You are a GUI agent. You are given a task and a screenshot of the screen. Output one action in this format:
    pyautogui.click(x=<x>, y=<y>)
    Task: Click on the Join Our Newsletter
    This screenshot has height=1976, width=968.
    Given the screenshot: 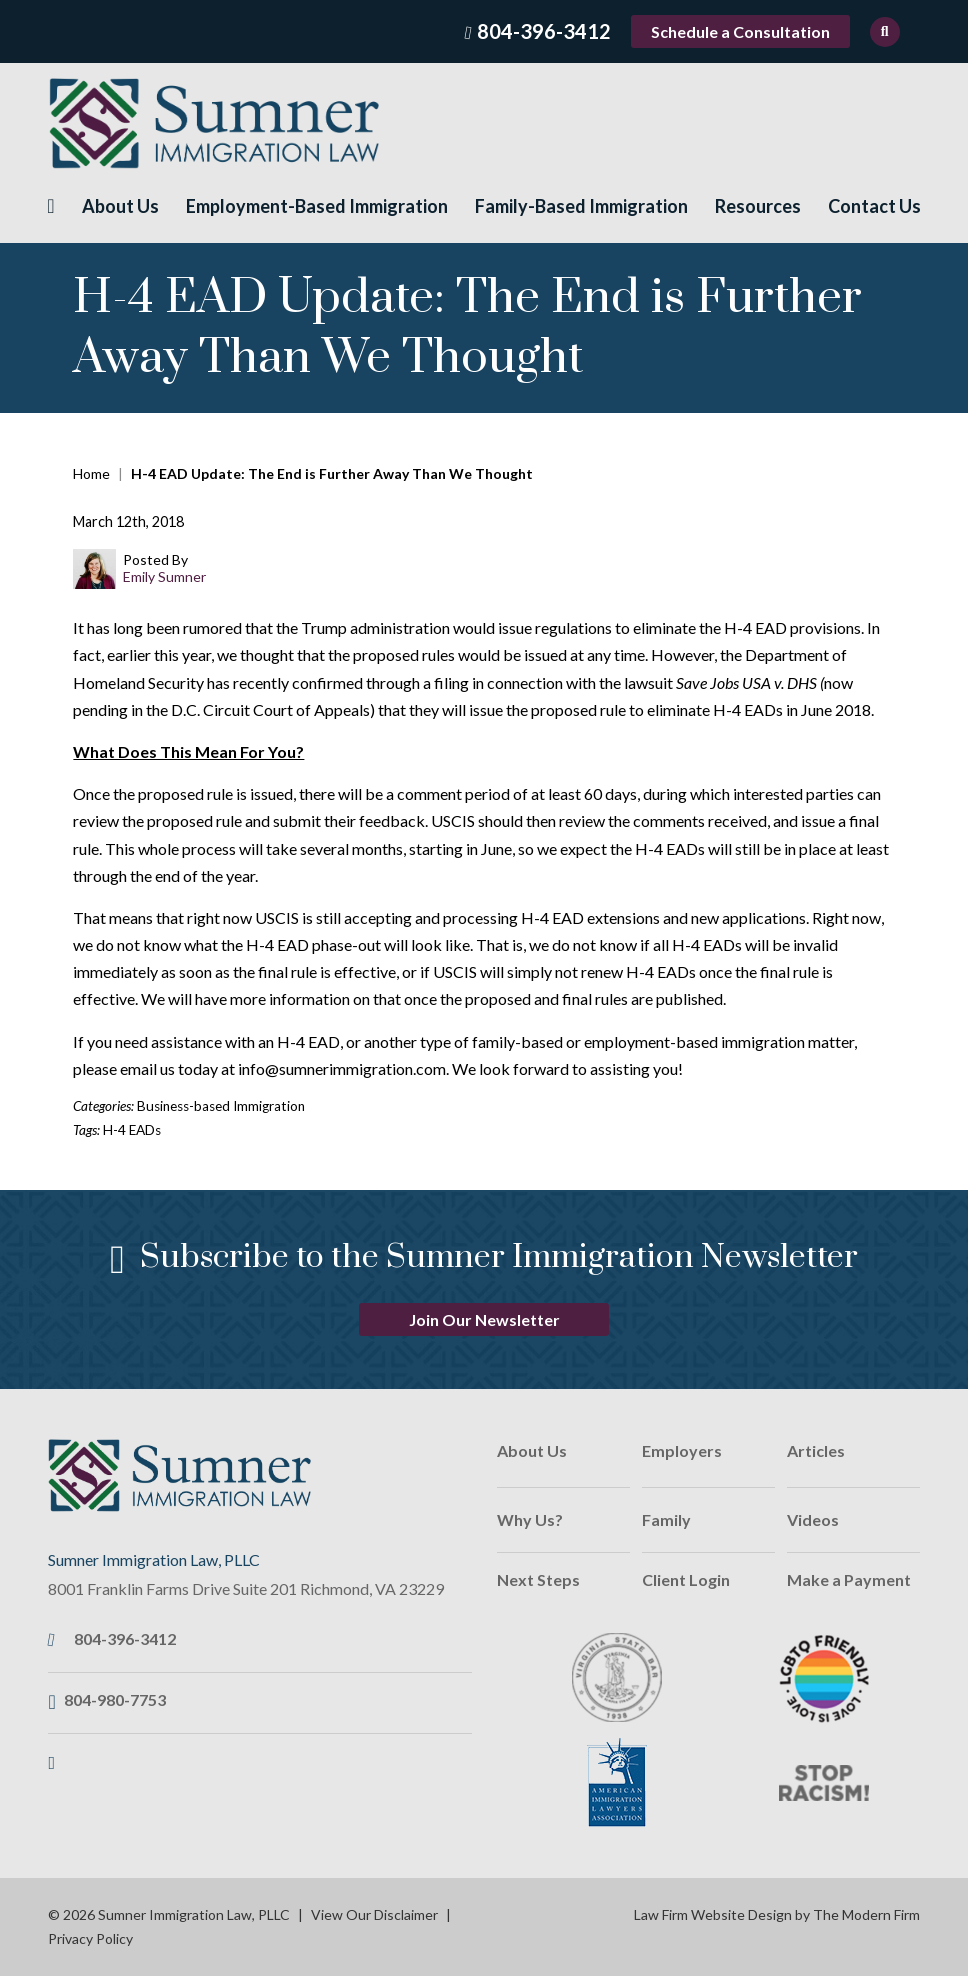 What is the action you would take?
    pyautogui.click(x=484, y=1319)
    